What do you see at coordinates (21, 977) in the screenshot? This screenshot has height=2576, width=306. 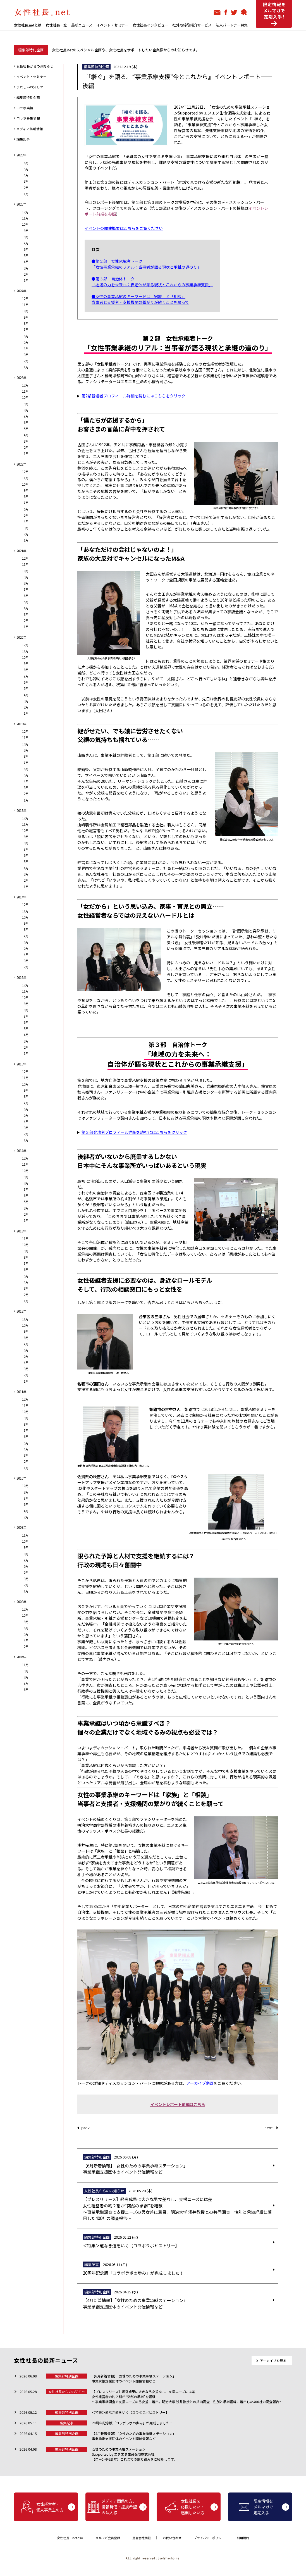 I see `2016年` at bounding box center [21, 977].